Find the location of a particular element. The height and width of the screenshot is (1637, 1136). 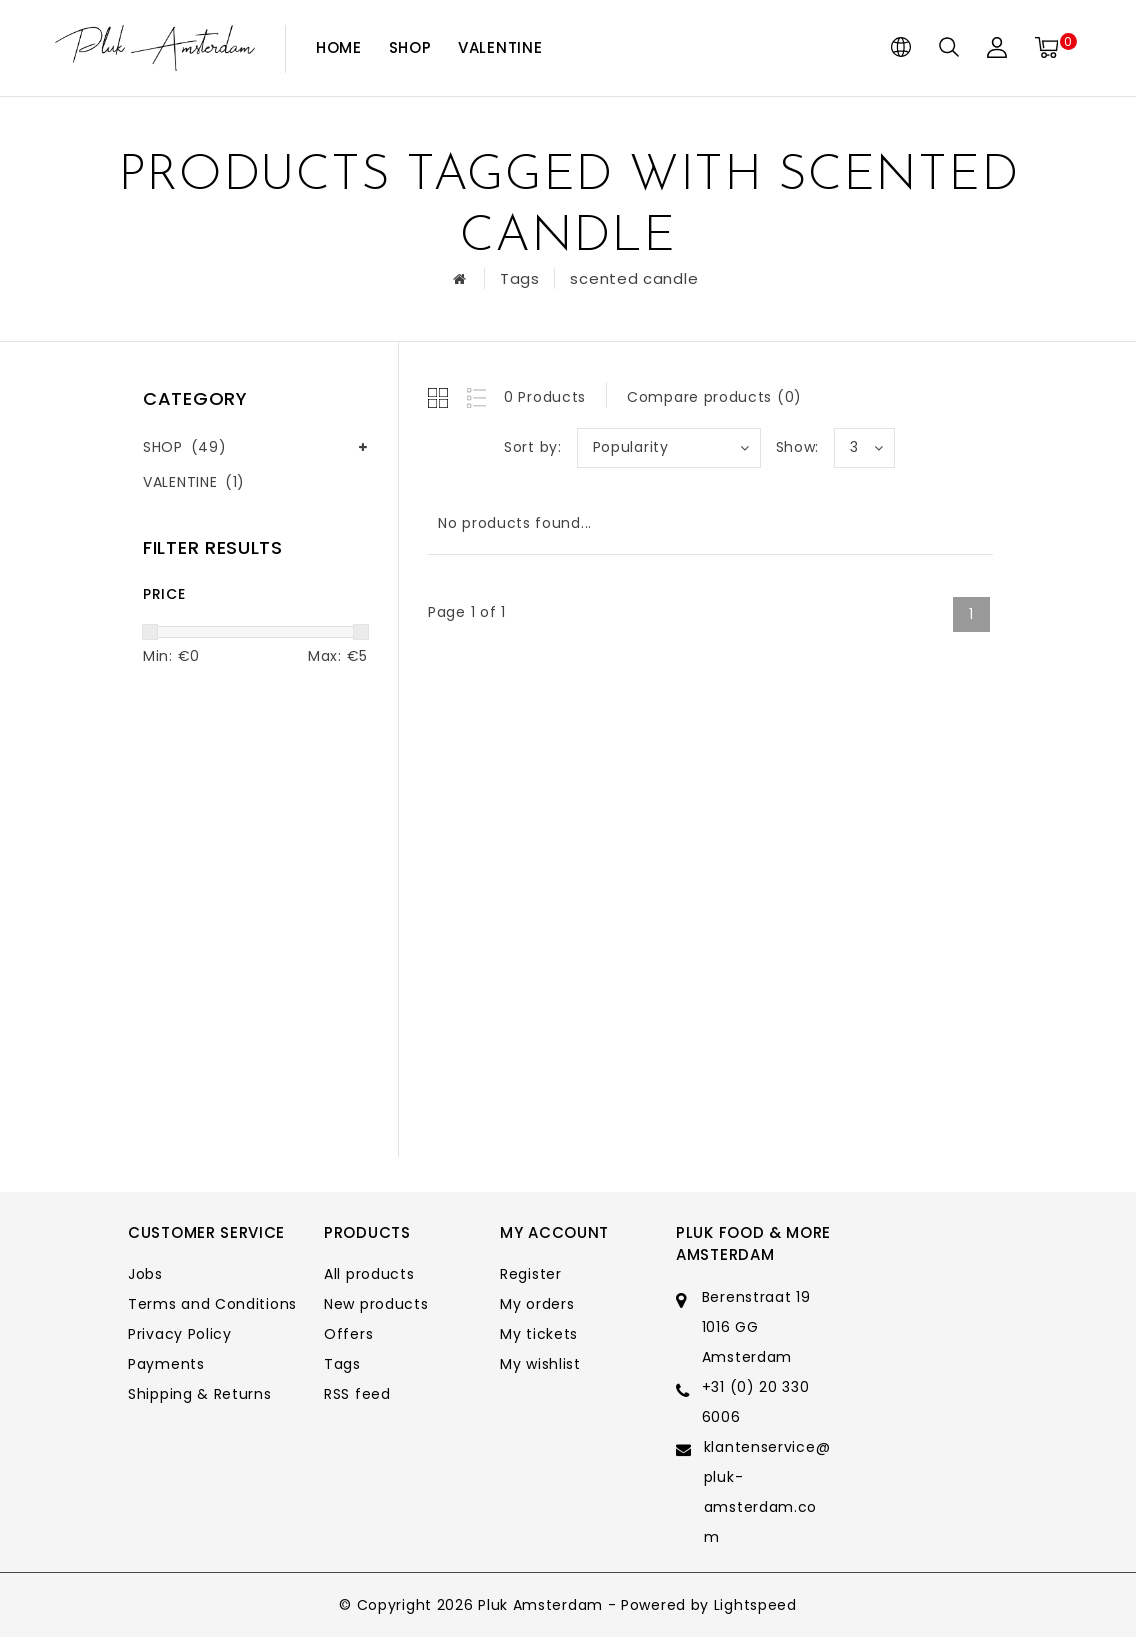

SHOP is located at coordinates (410, 47).